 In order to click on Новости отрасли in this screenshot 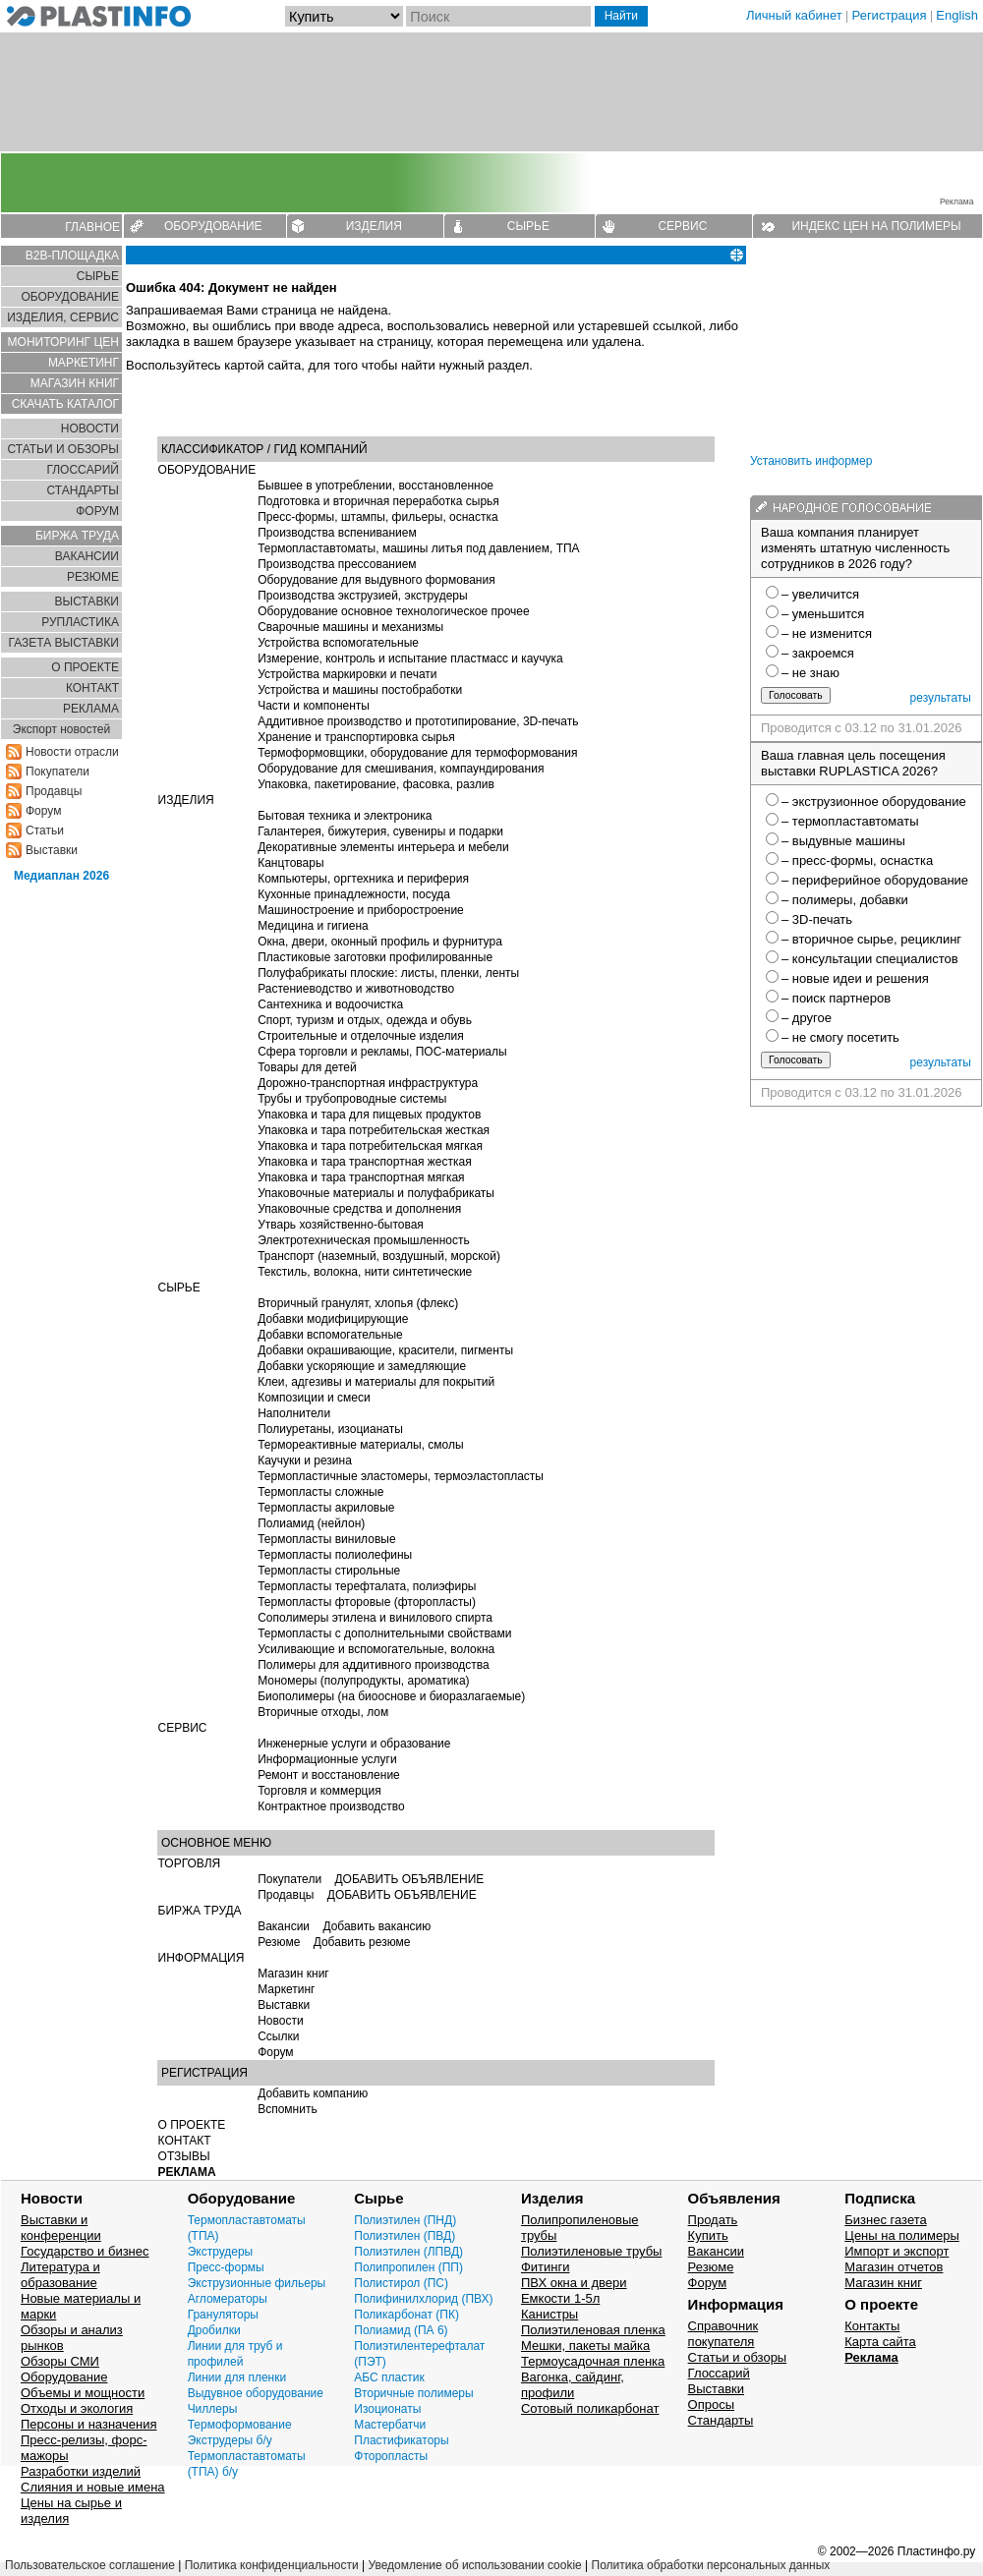, I will do `click(72, 752)`.